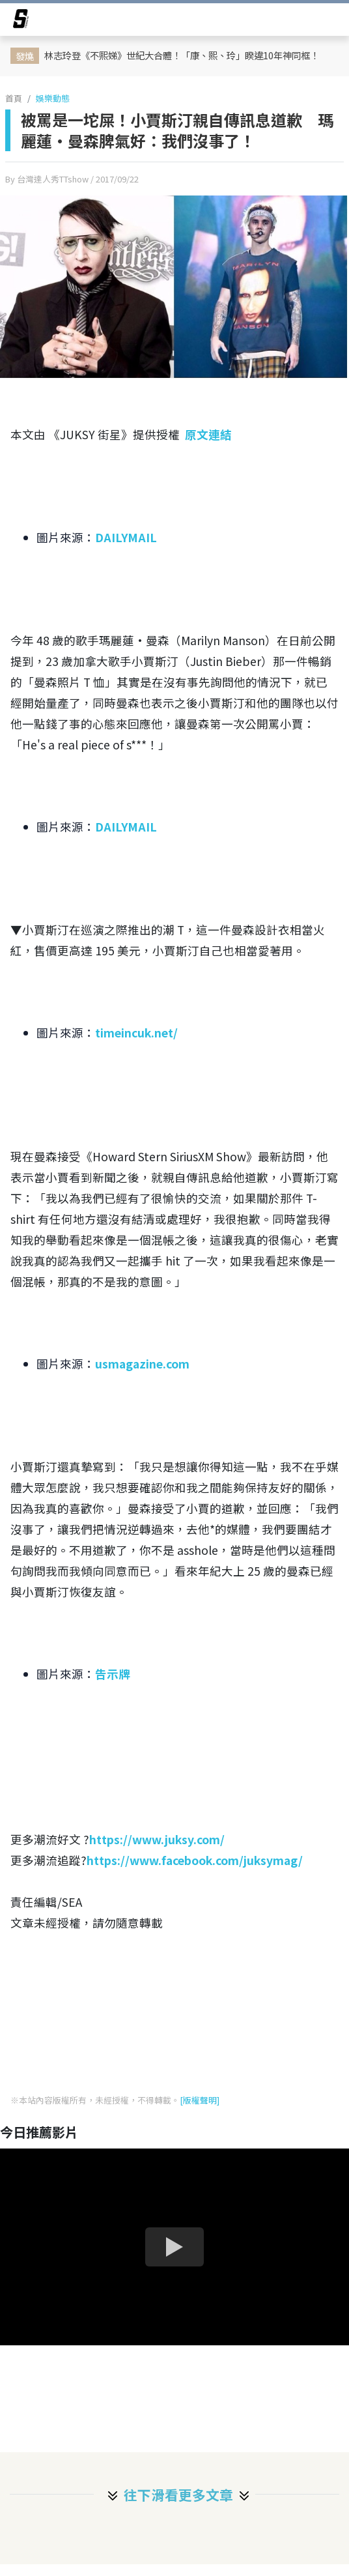 The height and width of the screenshot is (2576, 349). What do you see at coordinates (208, 434) in the screenshot?
I see `原文連結` at bounding box center [208, 434].